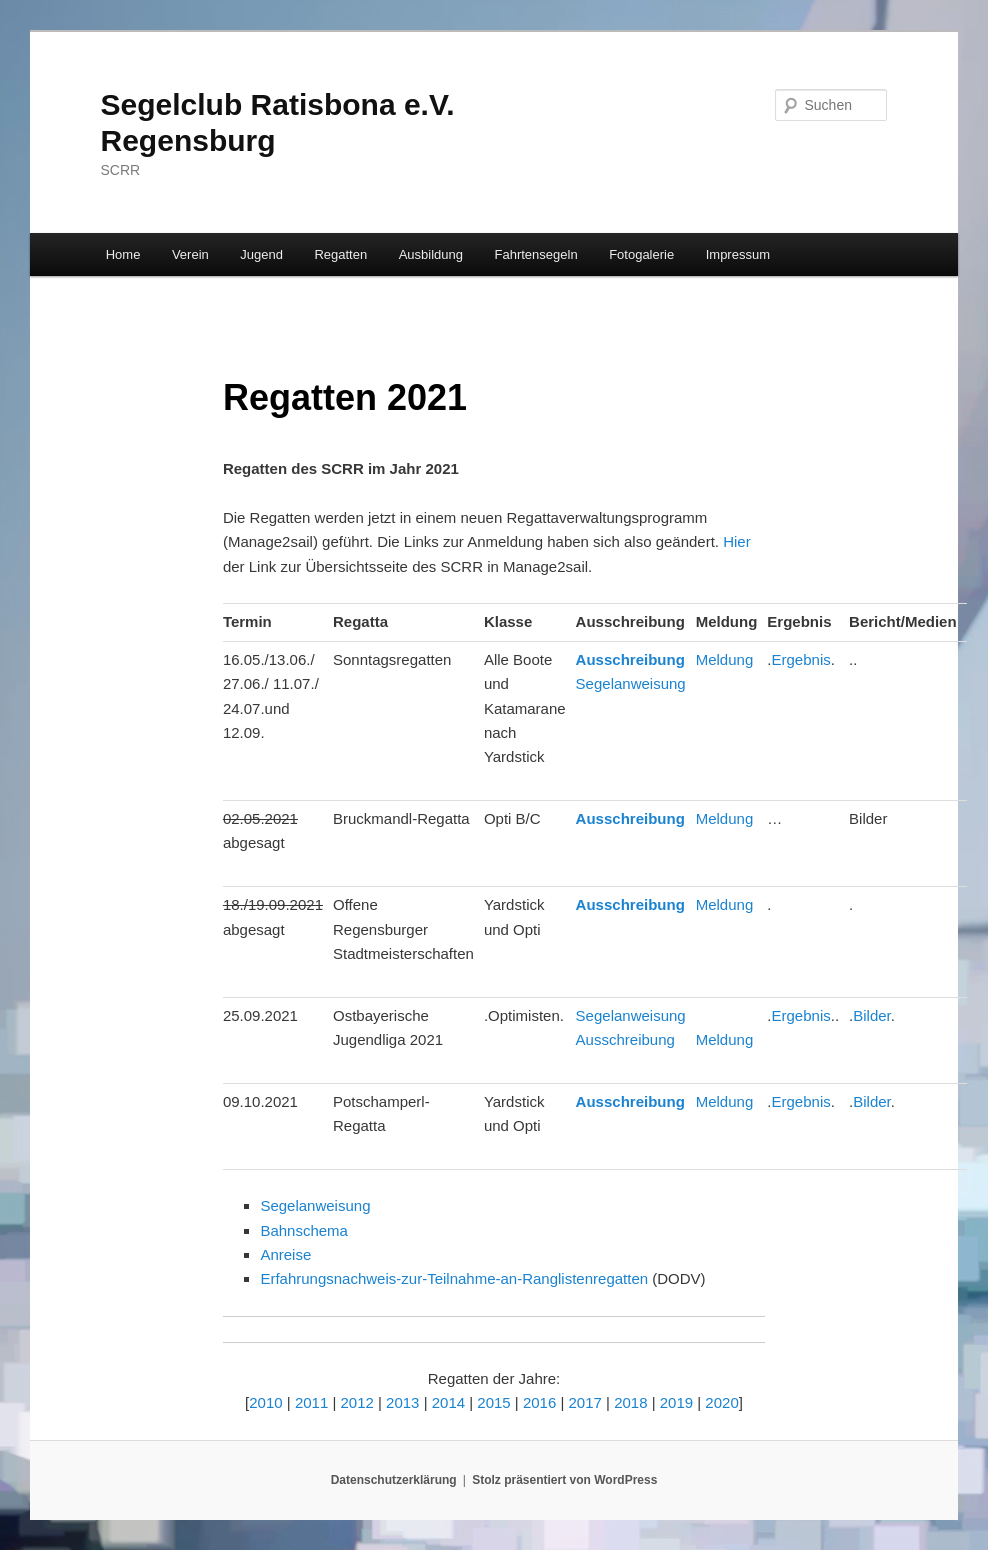 The height and width of the screenshot is (1550, 988). What do you see at coordinates (725, 659) in the screenshot?
I see `Meldung` at bounding box center [725, 659].